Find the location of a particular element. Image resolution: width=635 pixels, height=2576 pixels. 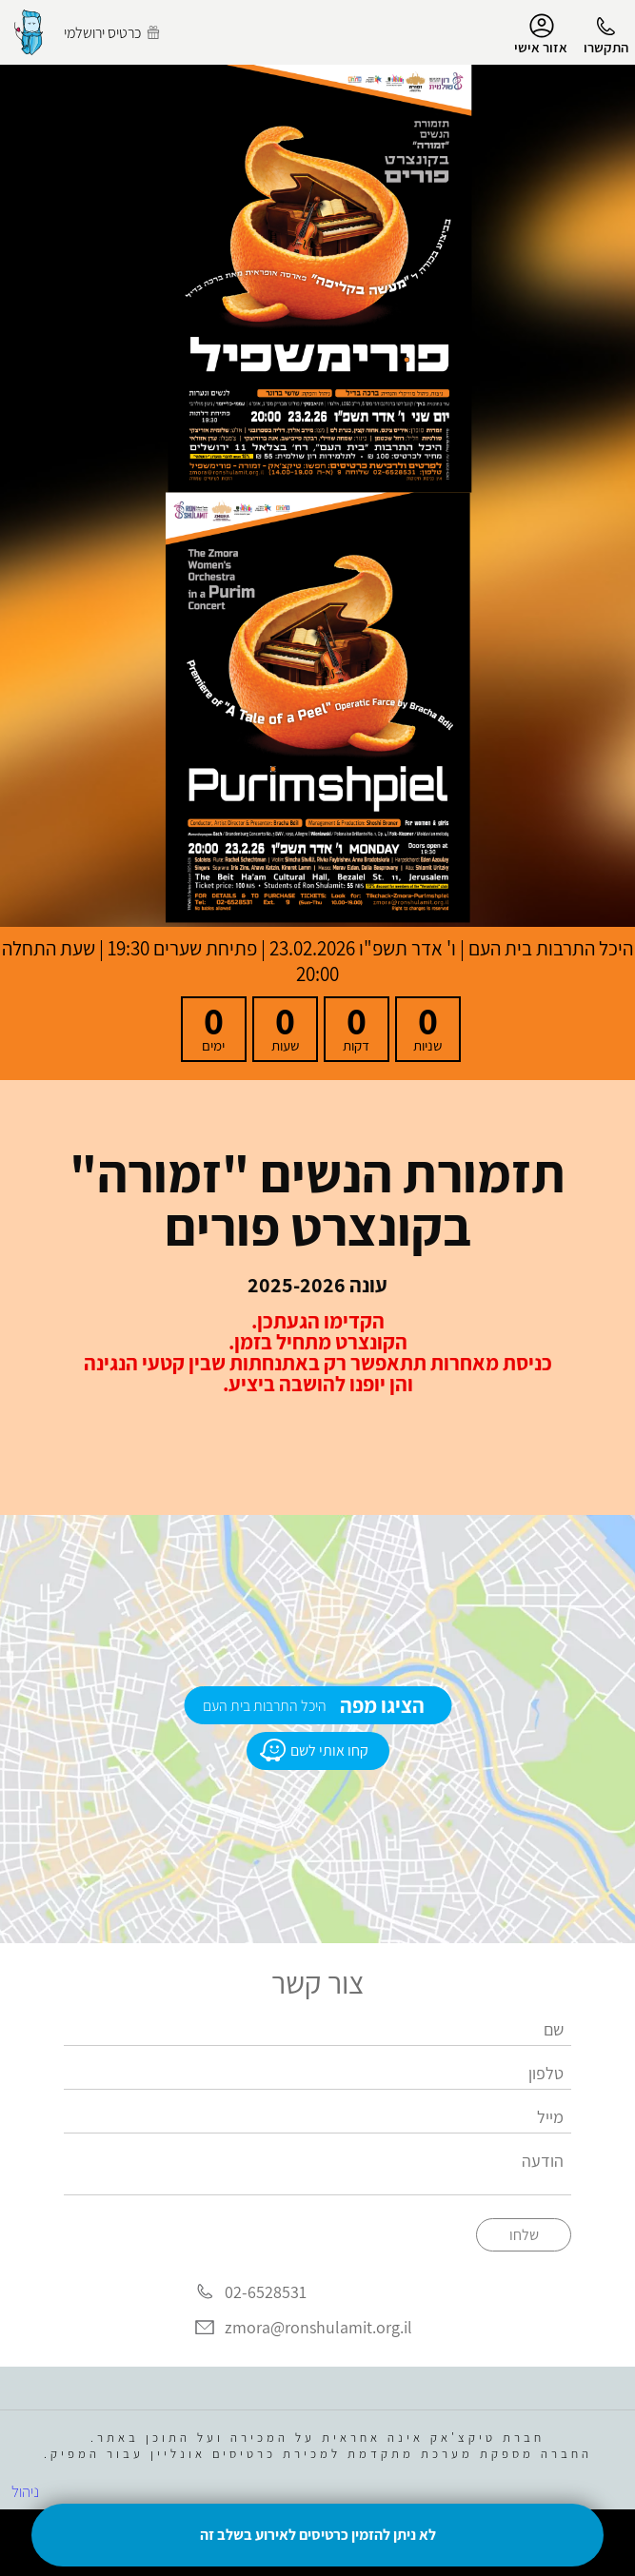

לא ניתן להזמין כרטיסים לאירוע בשלב זה is located at coordinates (318, 2535).